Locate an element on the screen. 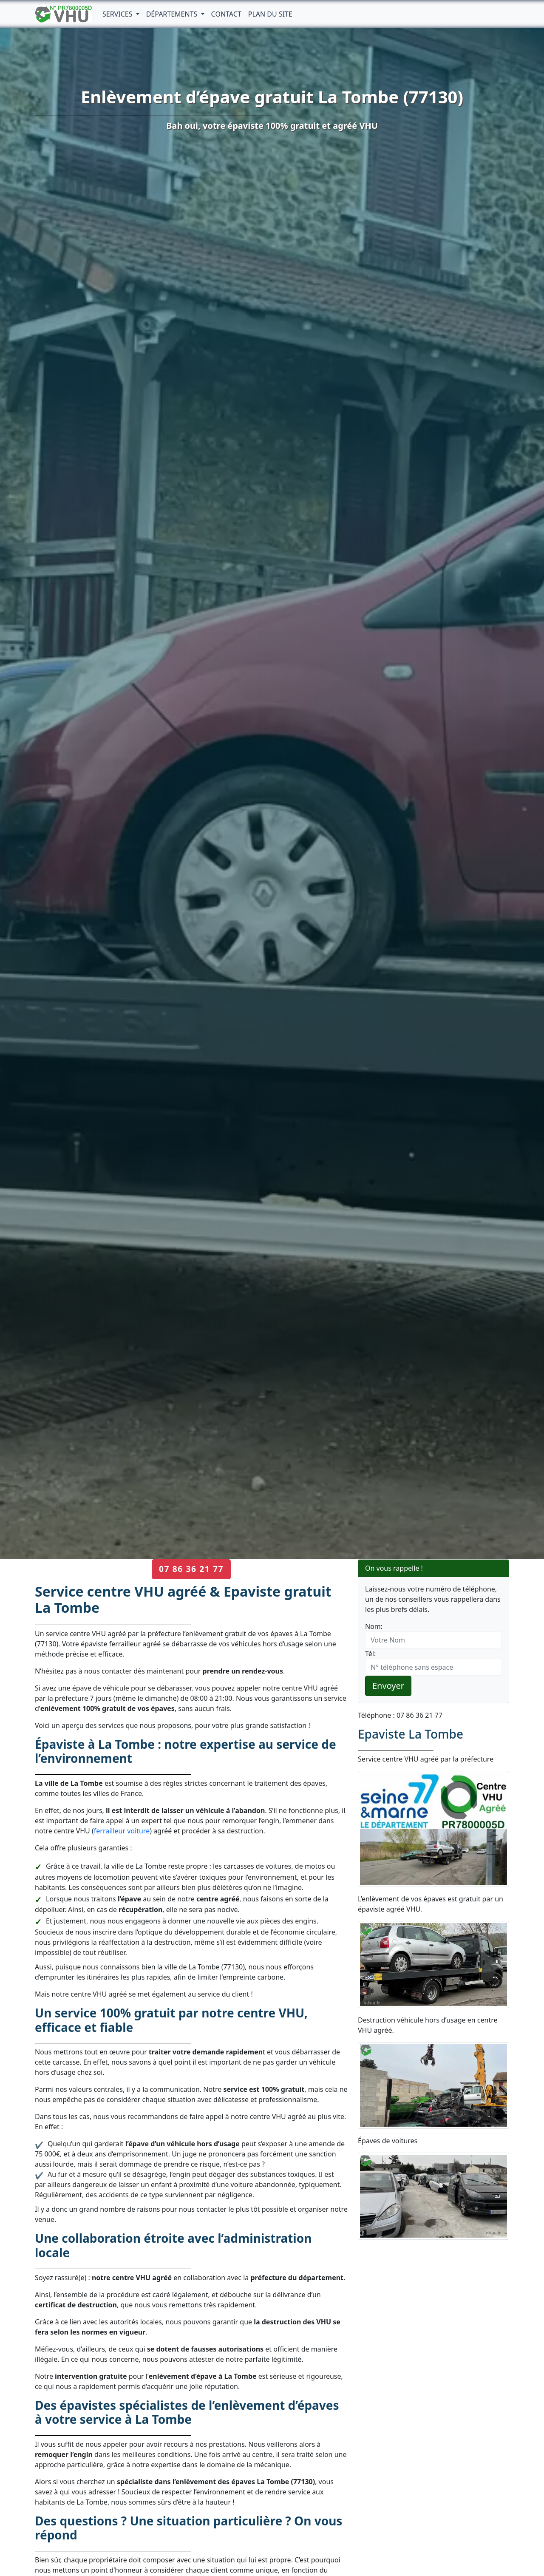  Contact is located at coordinates (226, 14).